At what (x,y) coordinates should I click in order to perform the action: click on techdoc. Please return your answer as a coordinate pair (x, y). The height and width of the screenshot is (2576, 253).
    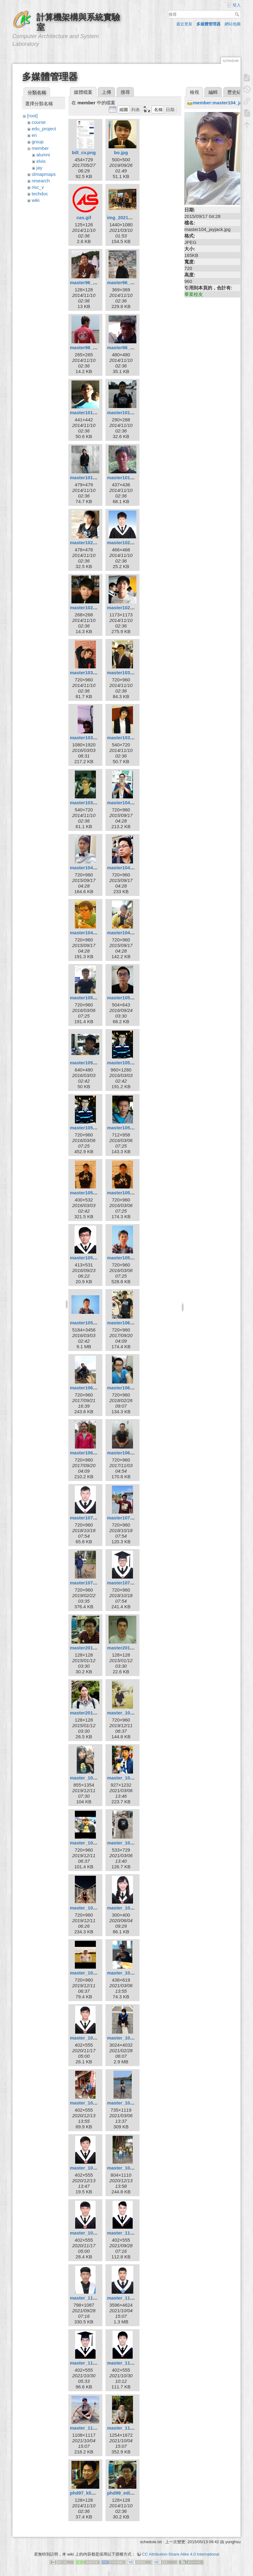
    Looking at the image, I should click on (40, 193).